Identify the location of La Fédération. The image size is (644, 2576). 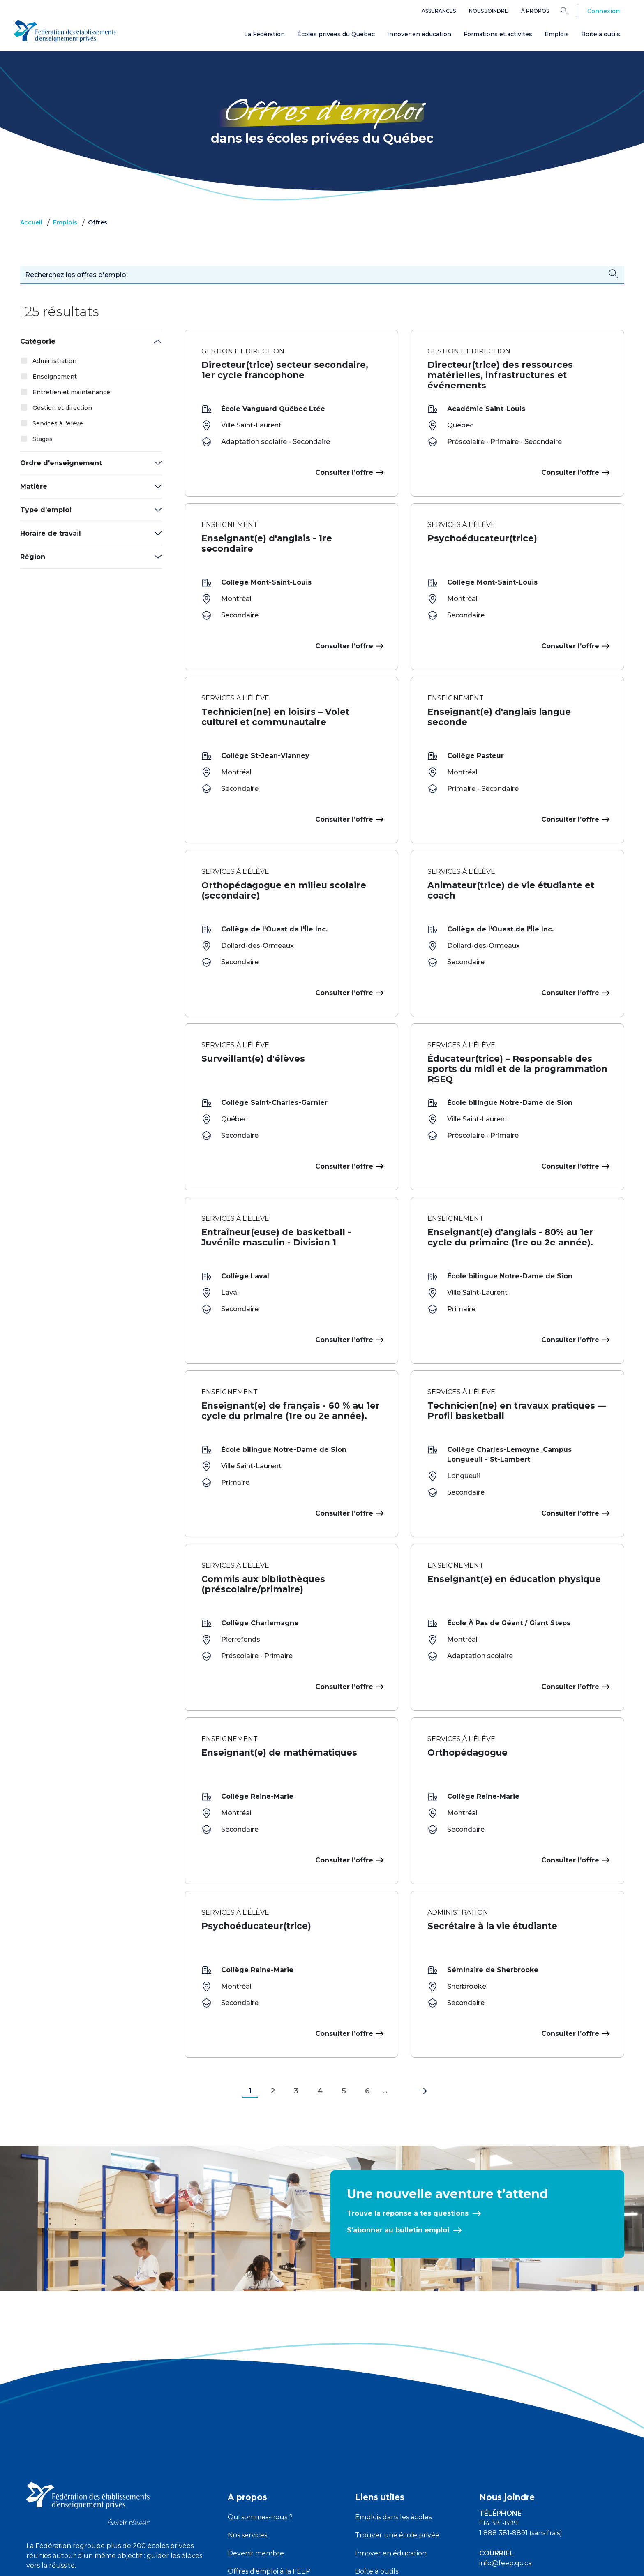
(264, 34).